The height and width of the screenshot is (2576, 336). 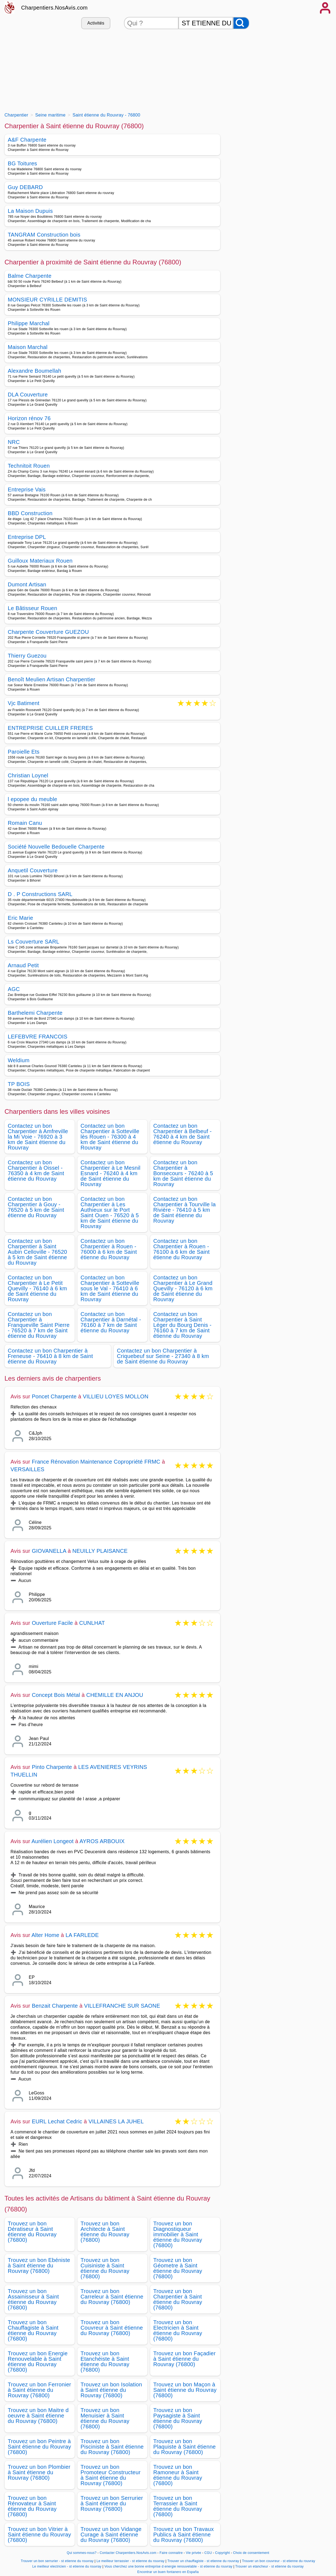 I want to click on La Maison Dupuis, so click(x=30, y=211).